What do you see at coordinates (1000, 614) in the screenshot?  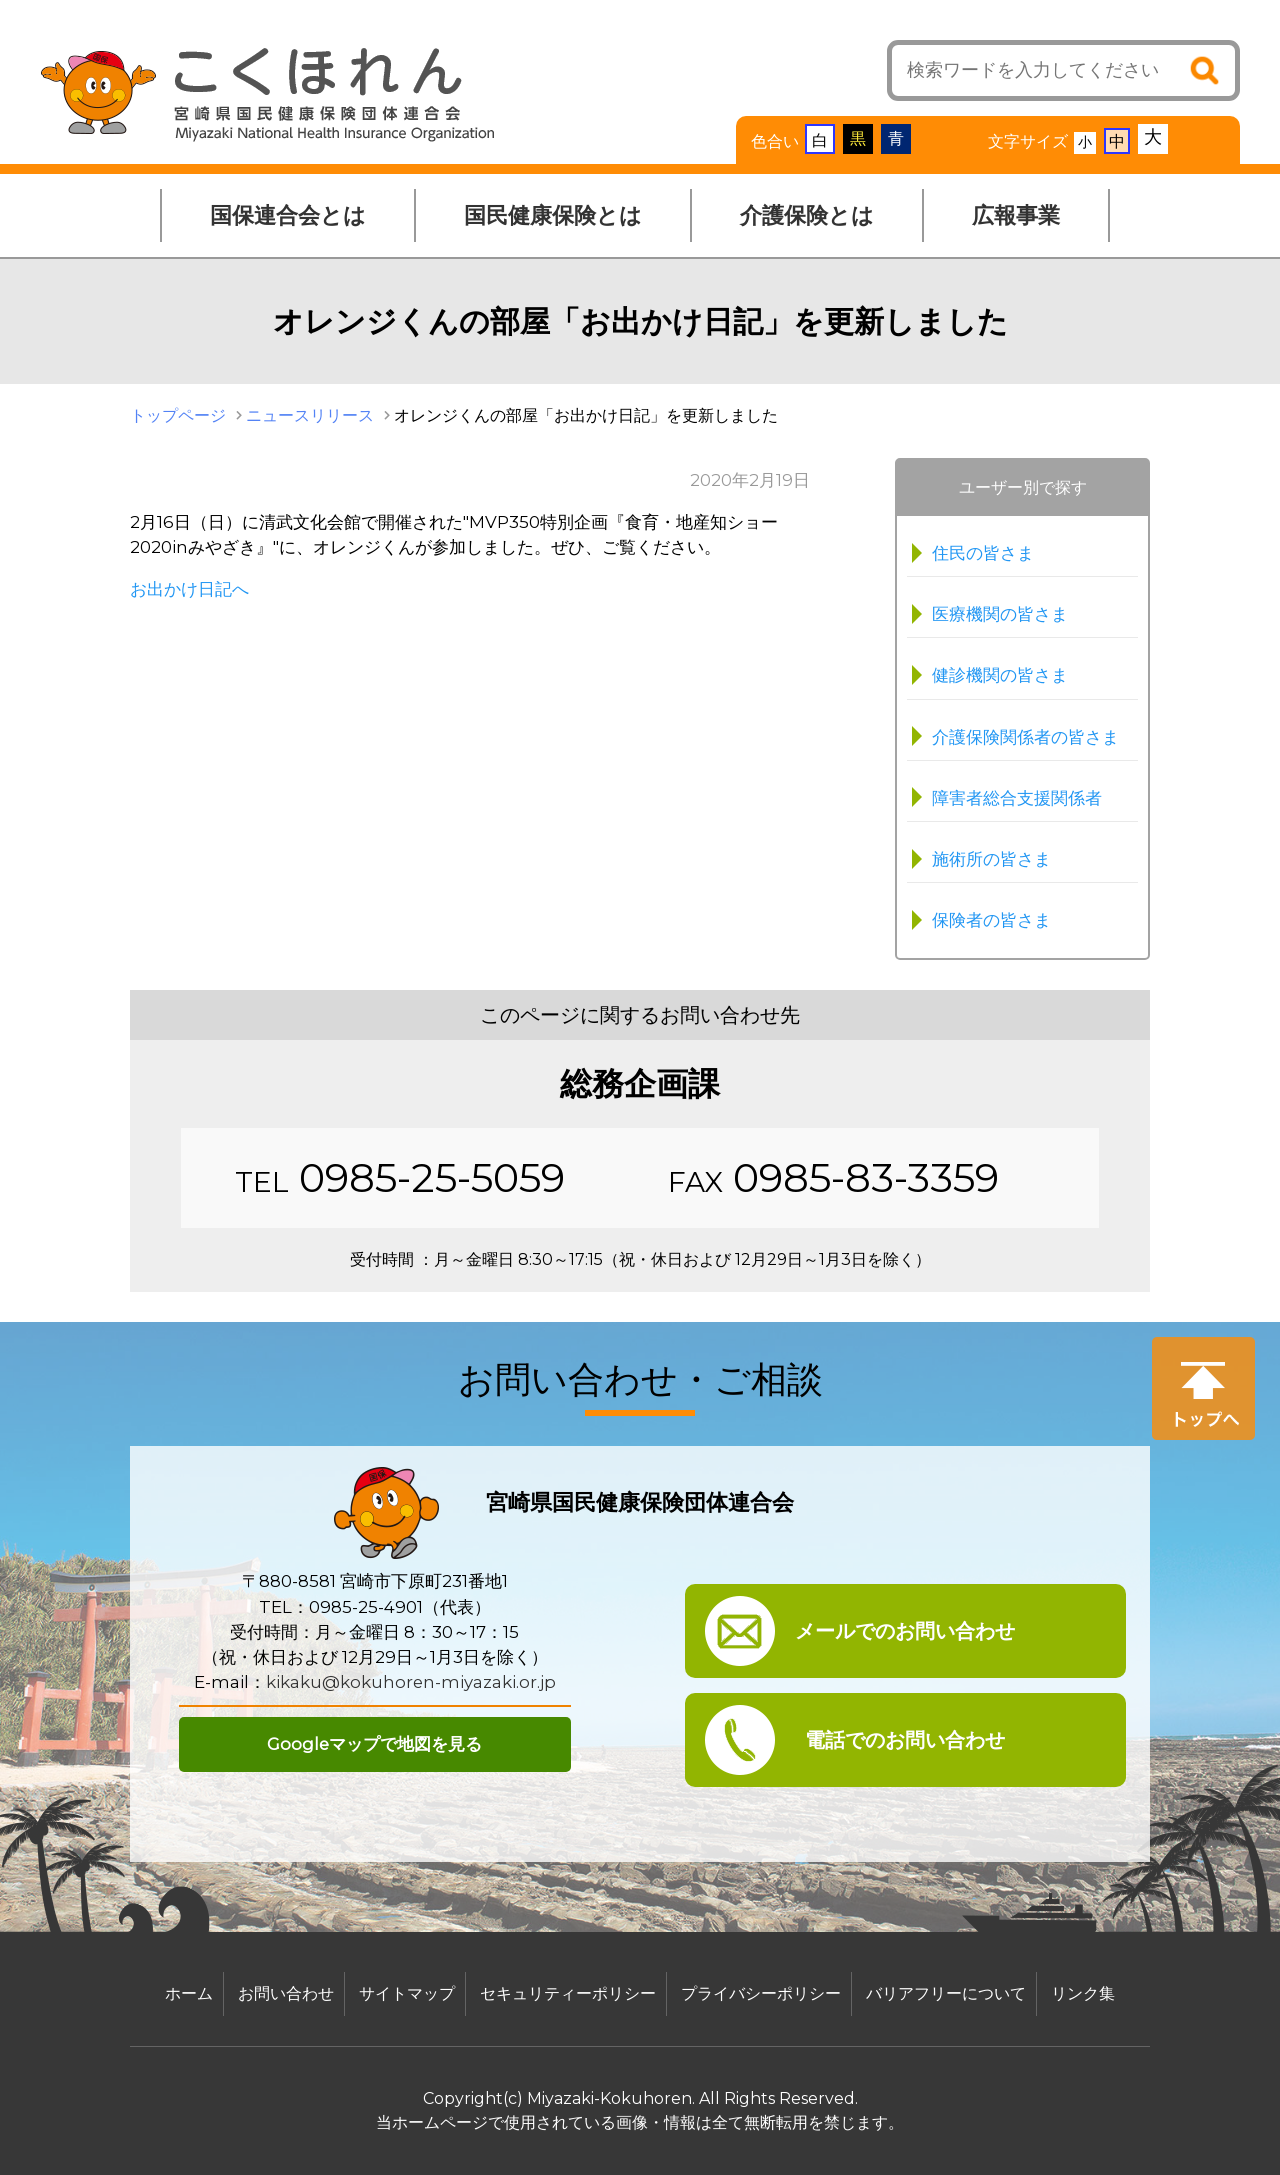 I see `医療機関の皆さま` at bounding box center [1000, 614].